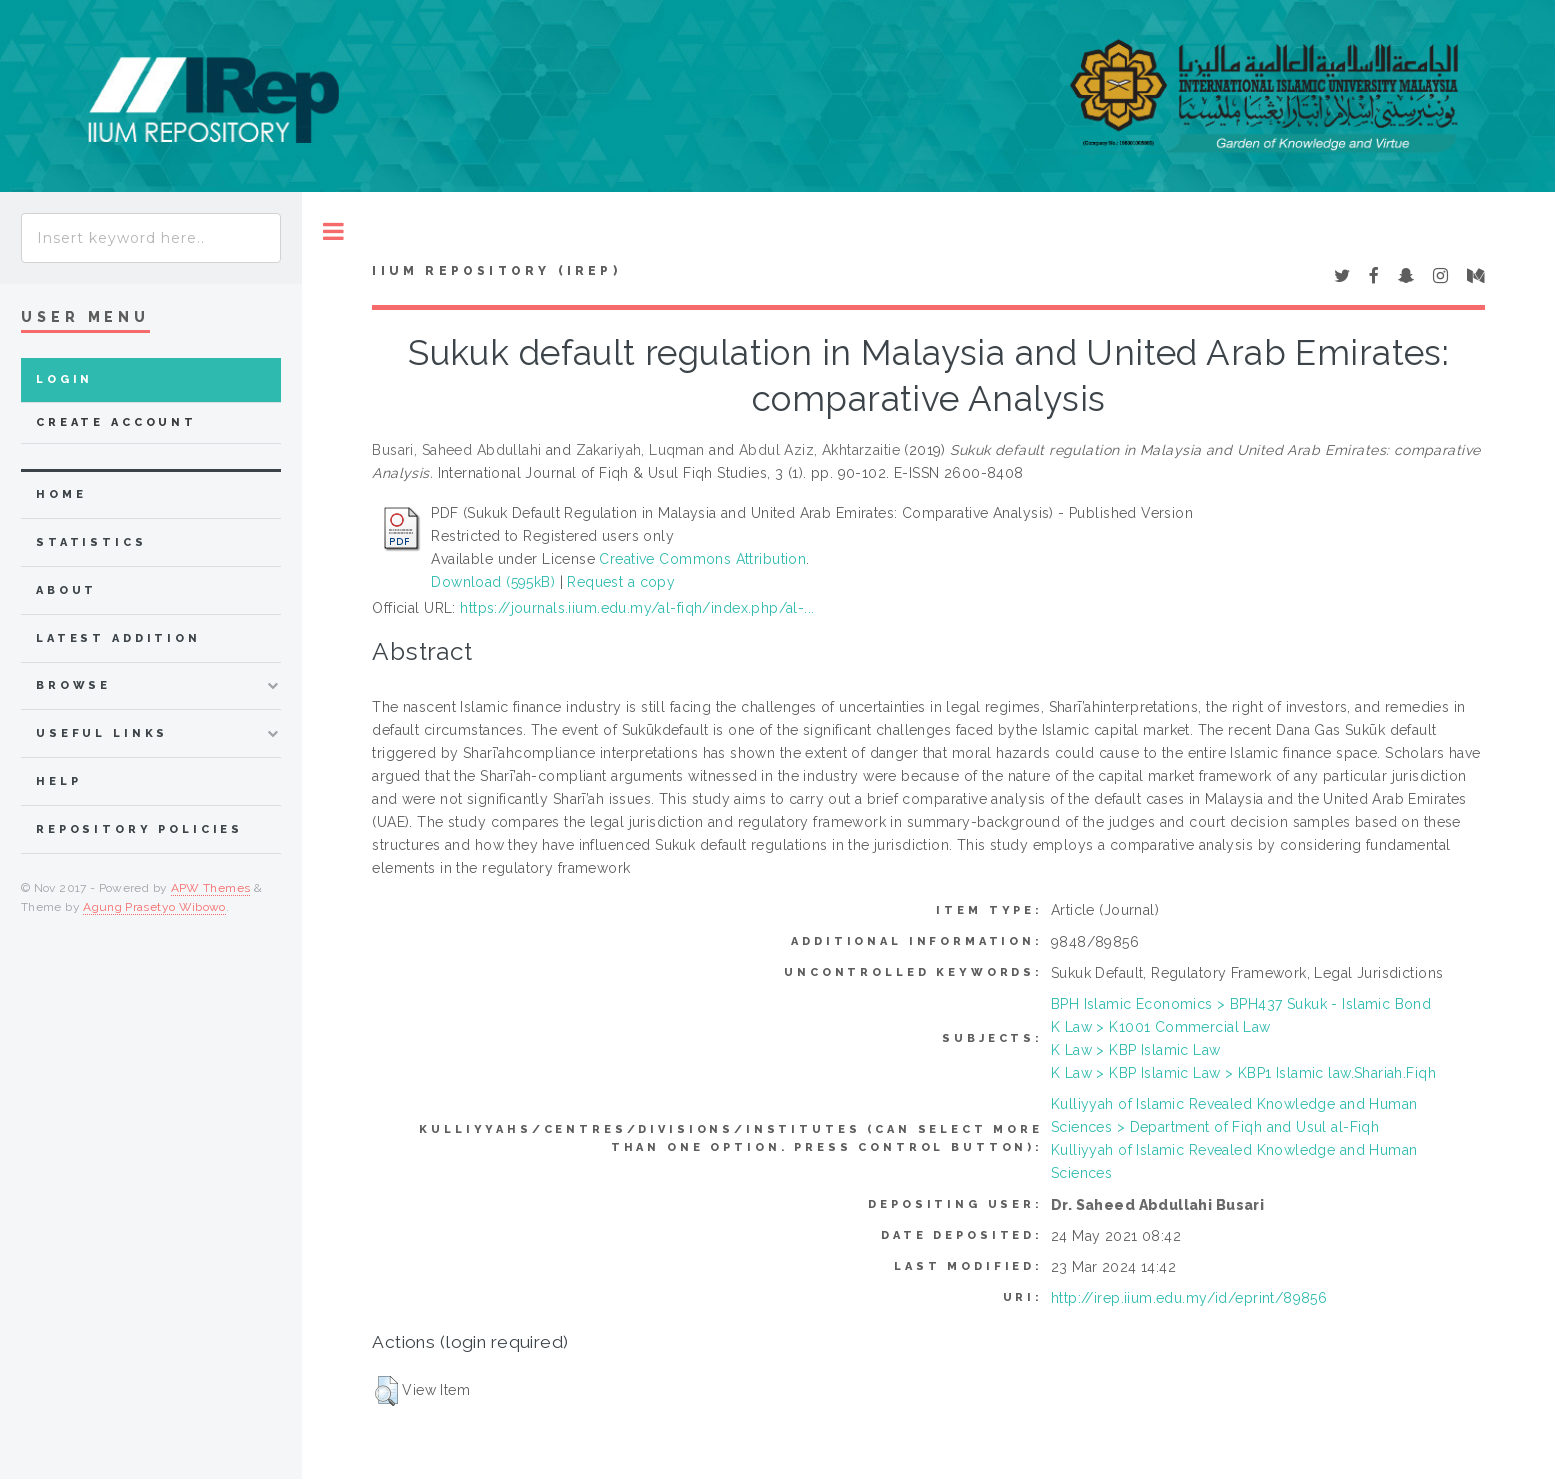  What do you see at coordinates (702, 559) in the screenshot?
I see `Creative Commons Attribution` at bounding box center [702, 559].